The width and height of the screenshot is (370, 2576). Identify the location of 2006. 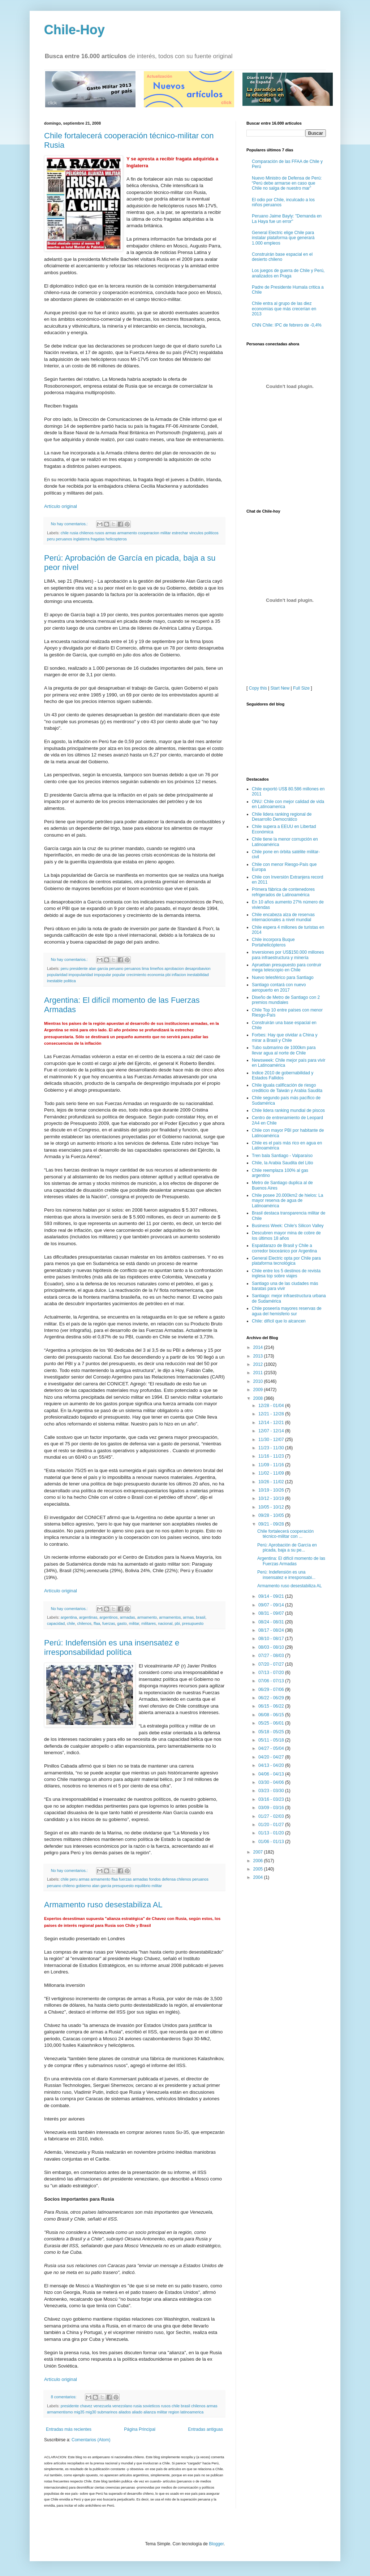
(258, 1786).